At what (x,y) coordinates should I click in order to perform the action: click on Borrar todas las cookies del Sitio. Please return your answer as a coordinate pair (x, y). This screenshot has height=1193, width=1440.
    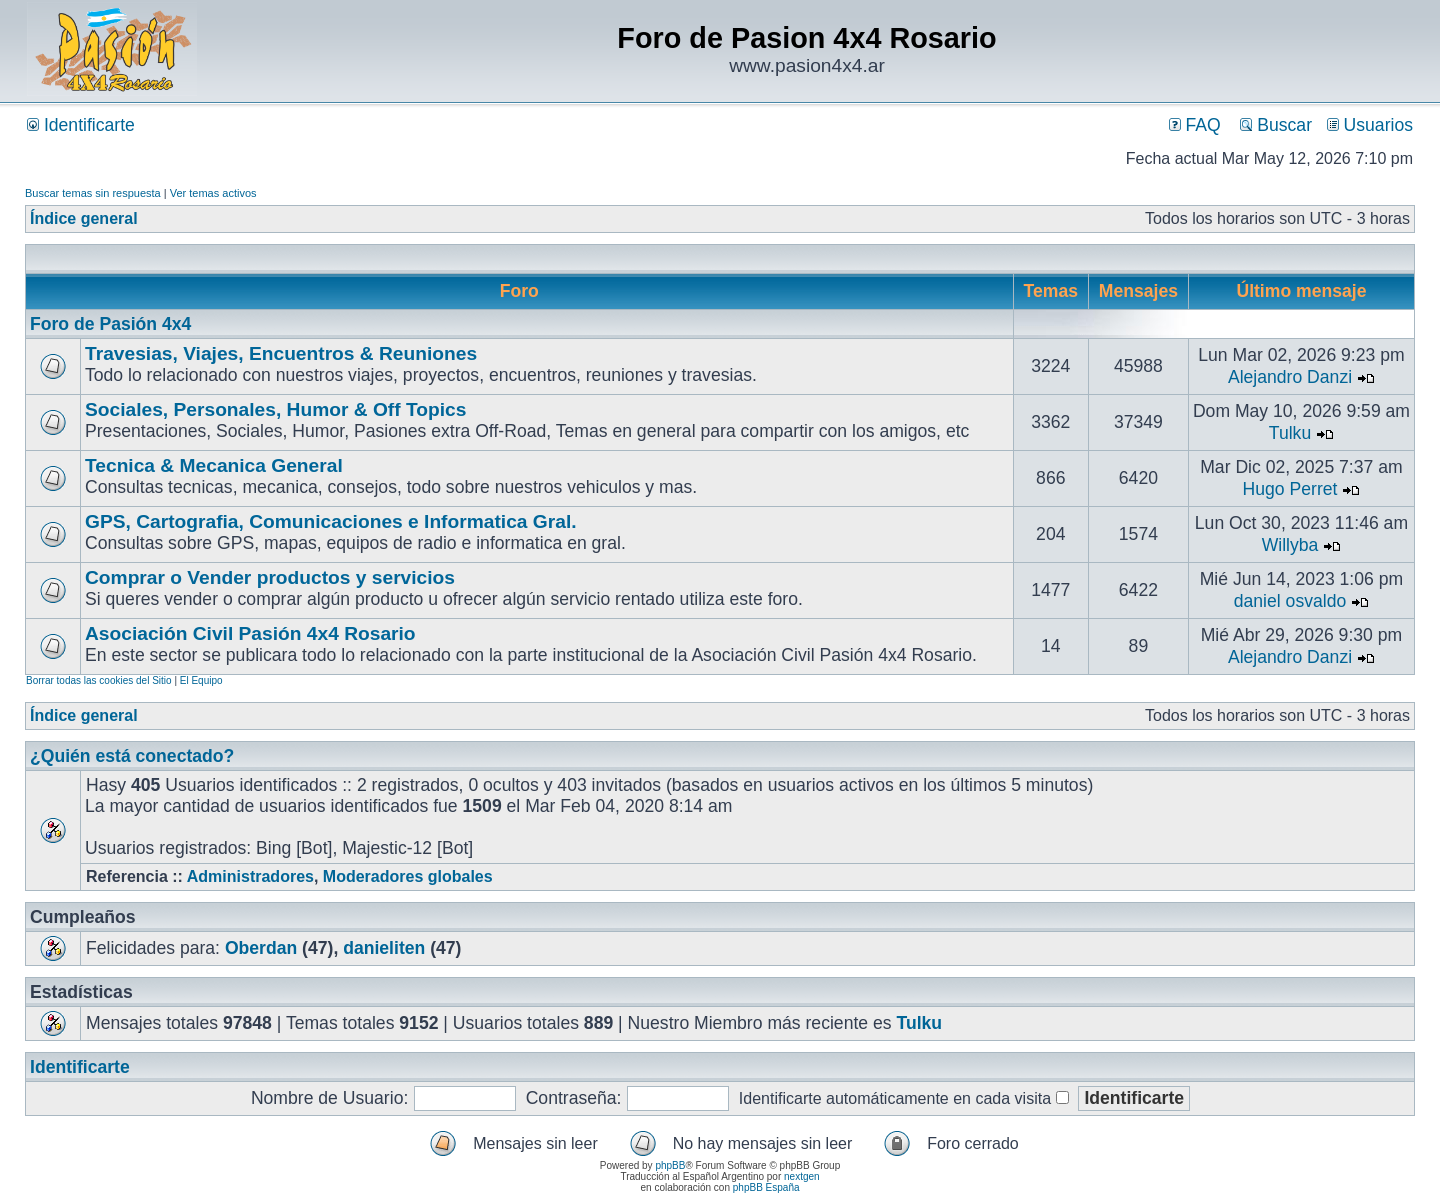
    Looking at the image, I should click on (99, 680).